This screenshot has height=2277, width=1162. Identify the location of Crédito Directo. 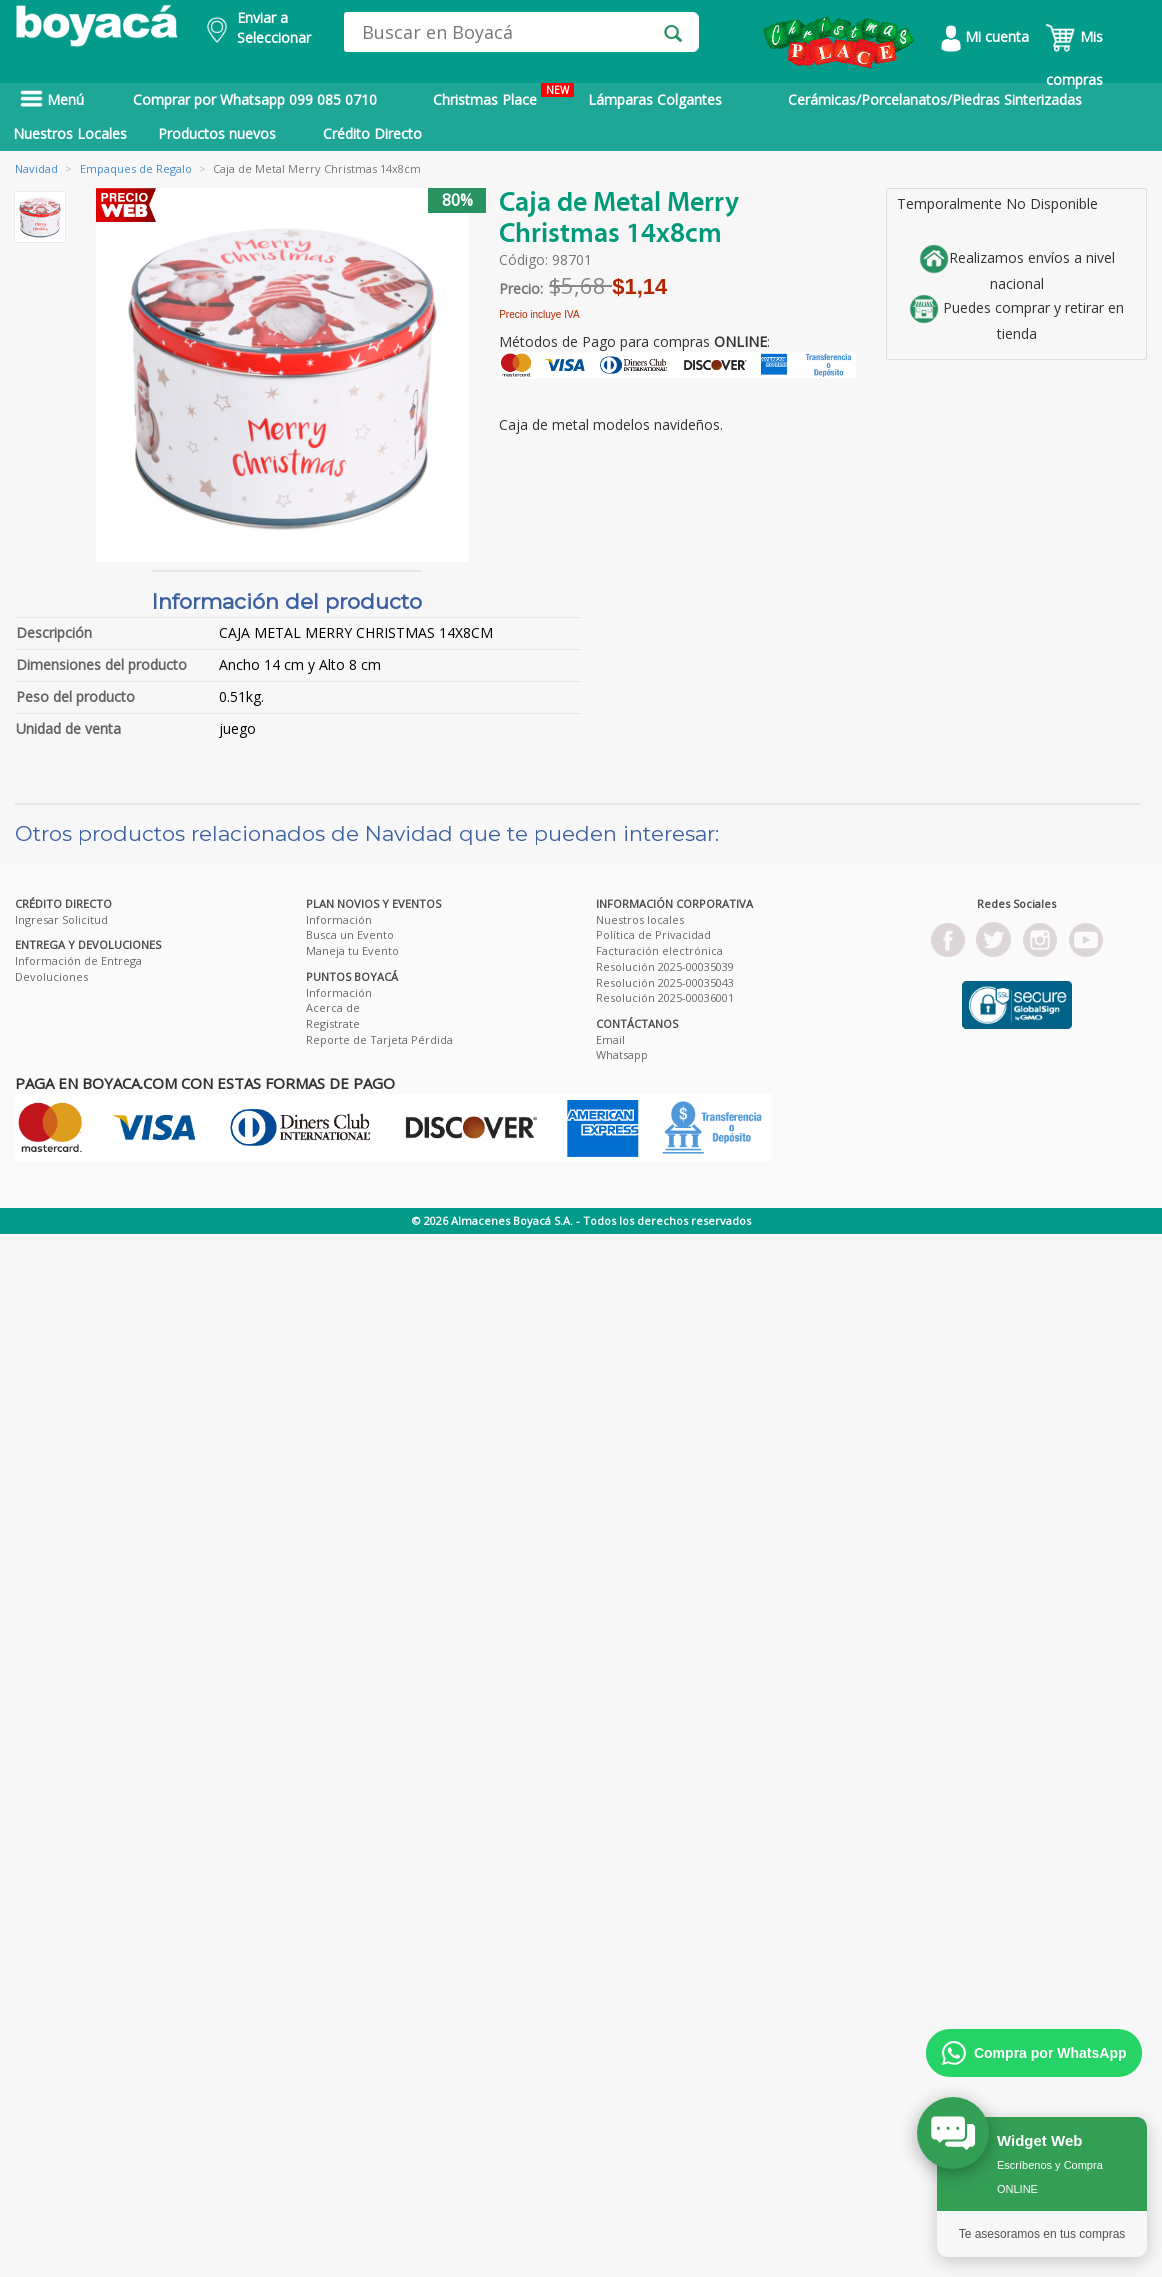
(372, 133).